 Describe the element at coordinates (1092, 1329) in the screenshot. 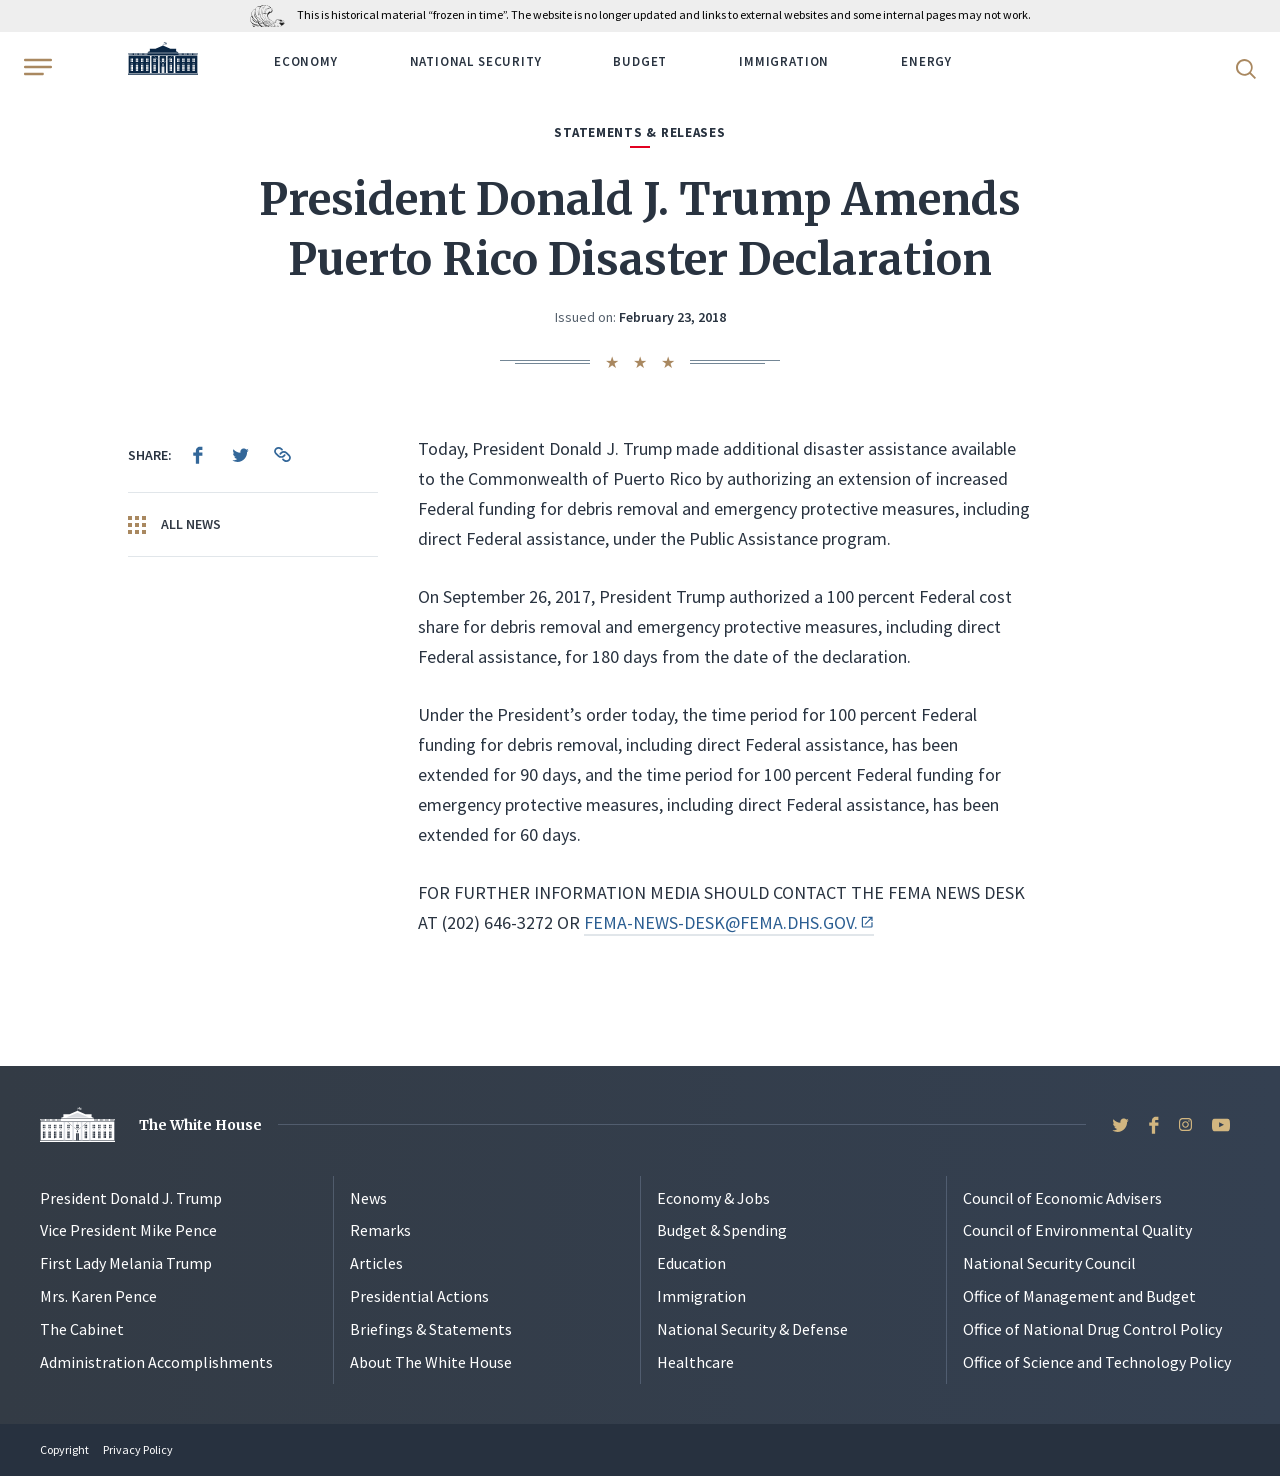

I see `Office of National Drug Control Policy` at that location.